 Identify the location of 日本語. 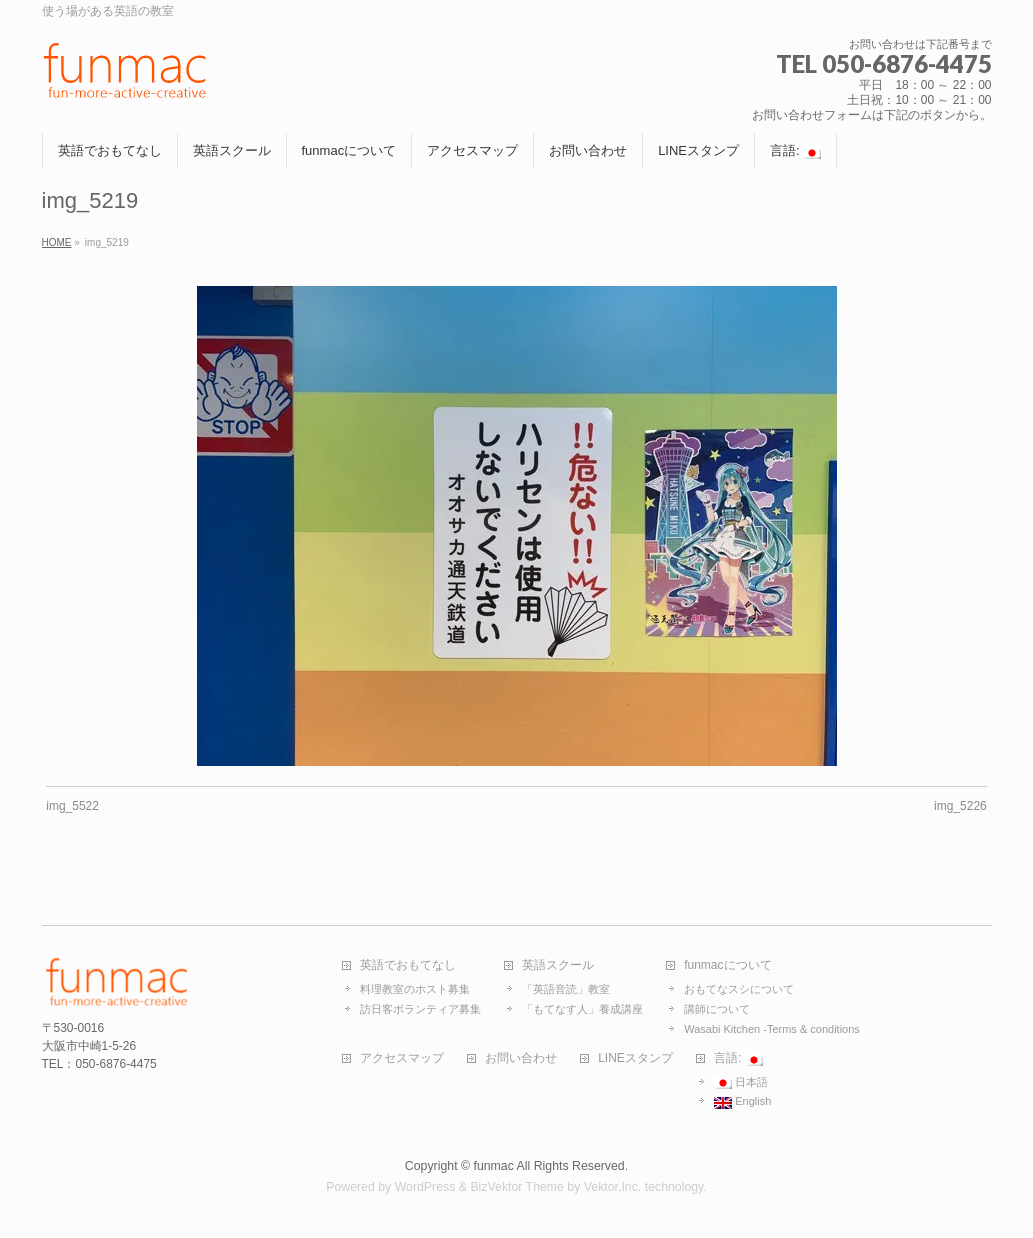
(741, 1083).